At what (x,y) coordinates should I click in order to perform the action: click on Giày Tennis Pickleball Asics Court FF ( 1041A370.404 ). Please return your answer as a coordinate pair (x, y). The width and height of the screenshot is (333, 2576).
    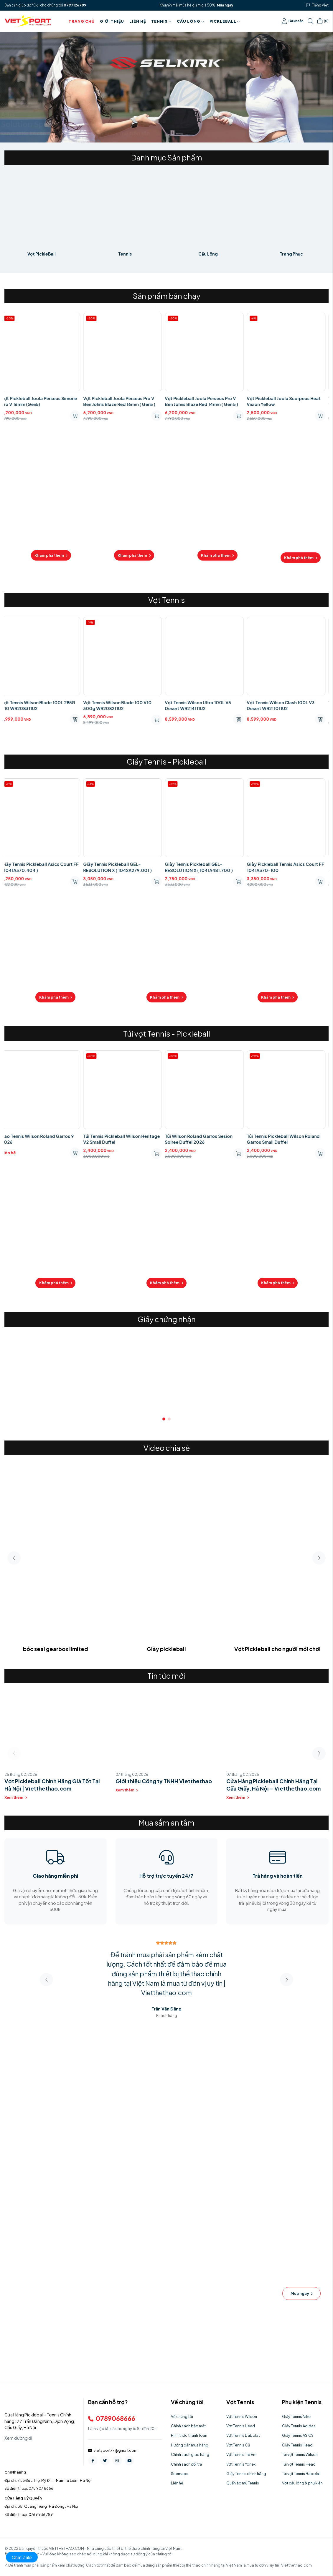
    Looking at the image, I should click on (43, 867).